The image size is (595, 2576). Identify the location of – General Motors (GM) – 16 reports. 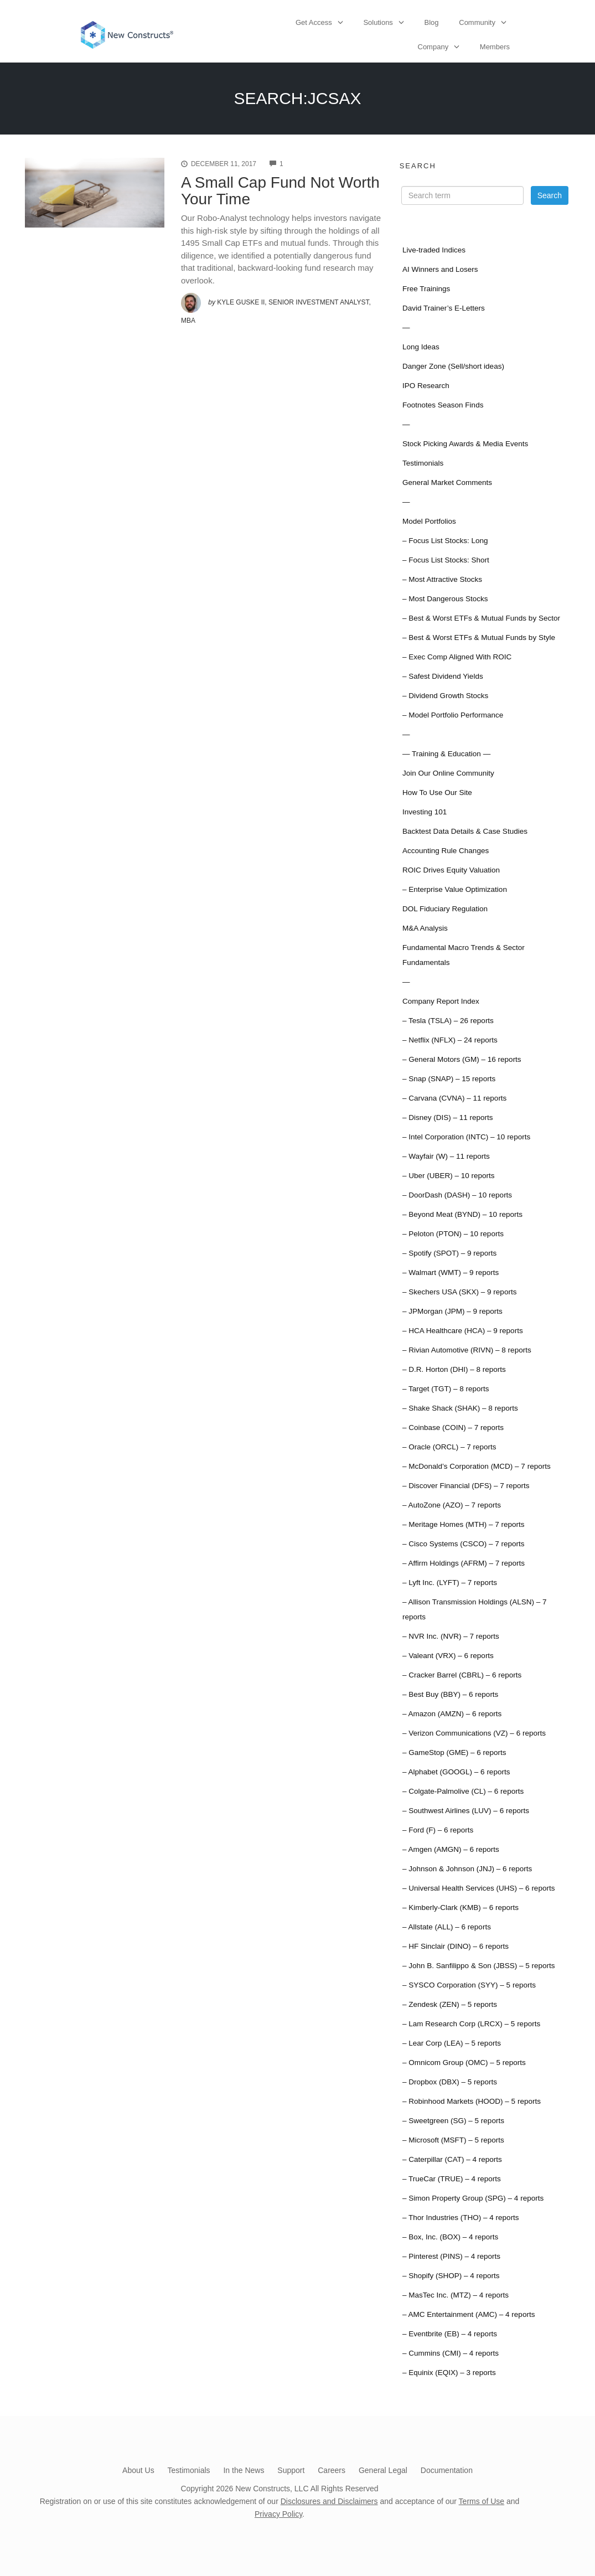
(461, 1059).